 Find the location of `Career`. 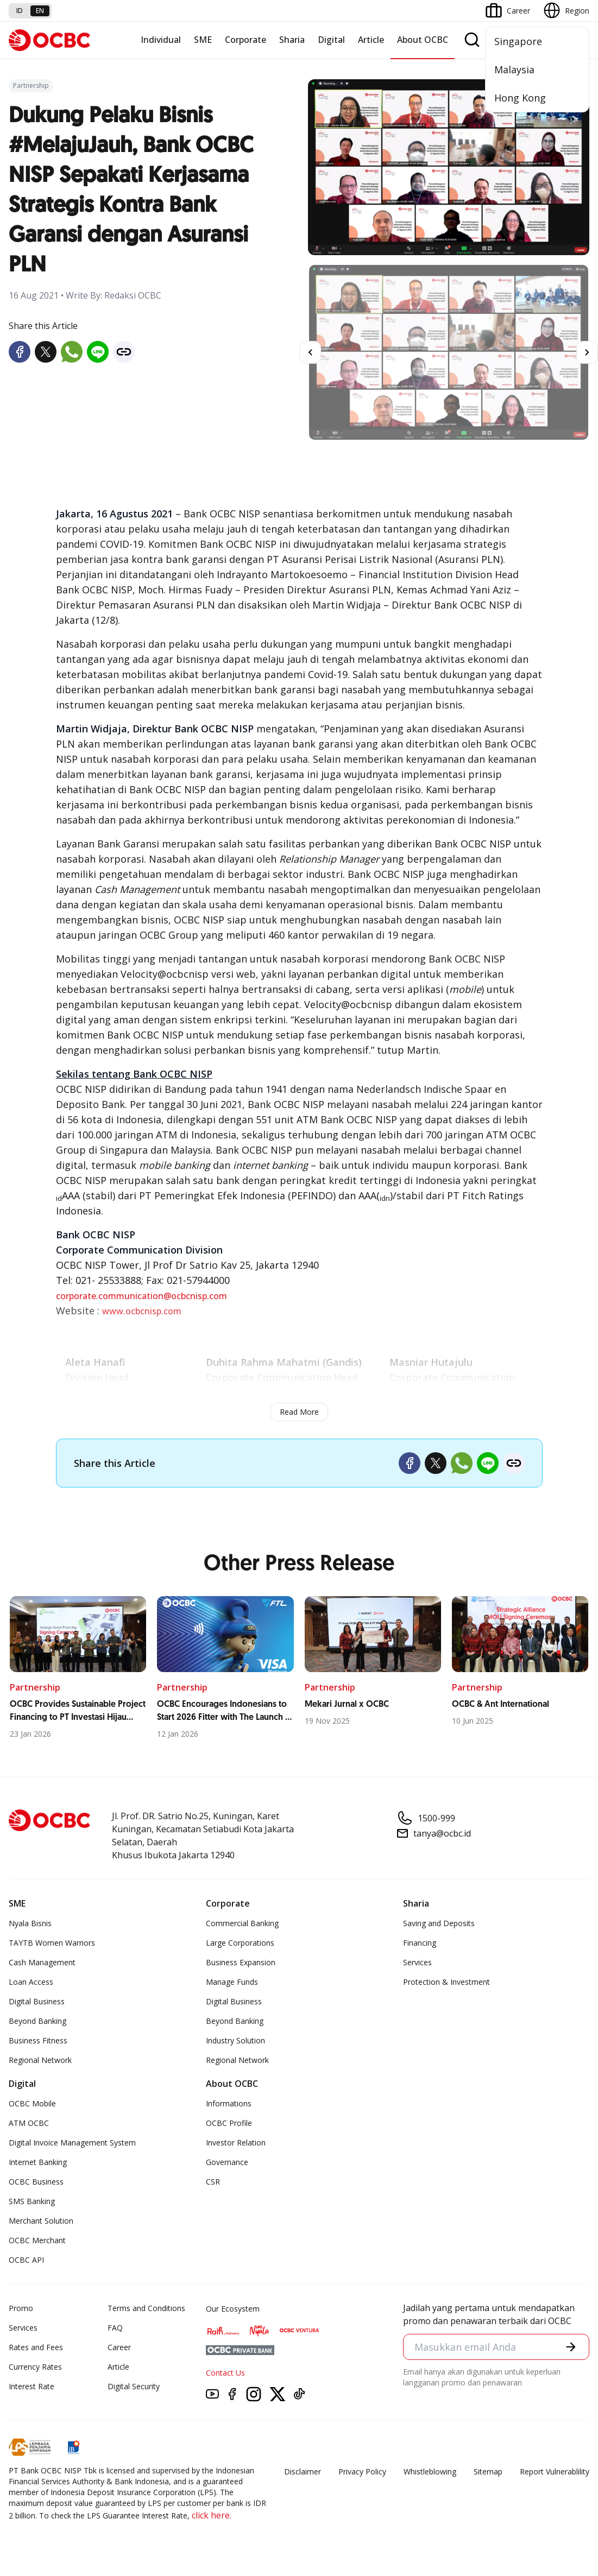

Career is located at coordinates (119, 2347).